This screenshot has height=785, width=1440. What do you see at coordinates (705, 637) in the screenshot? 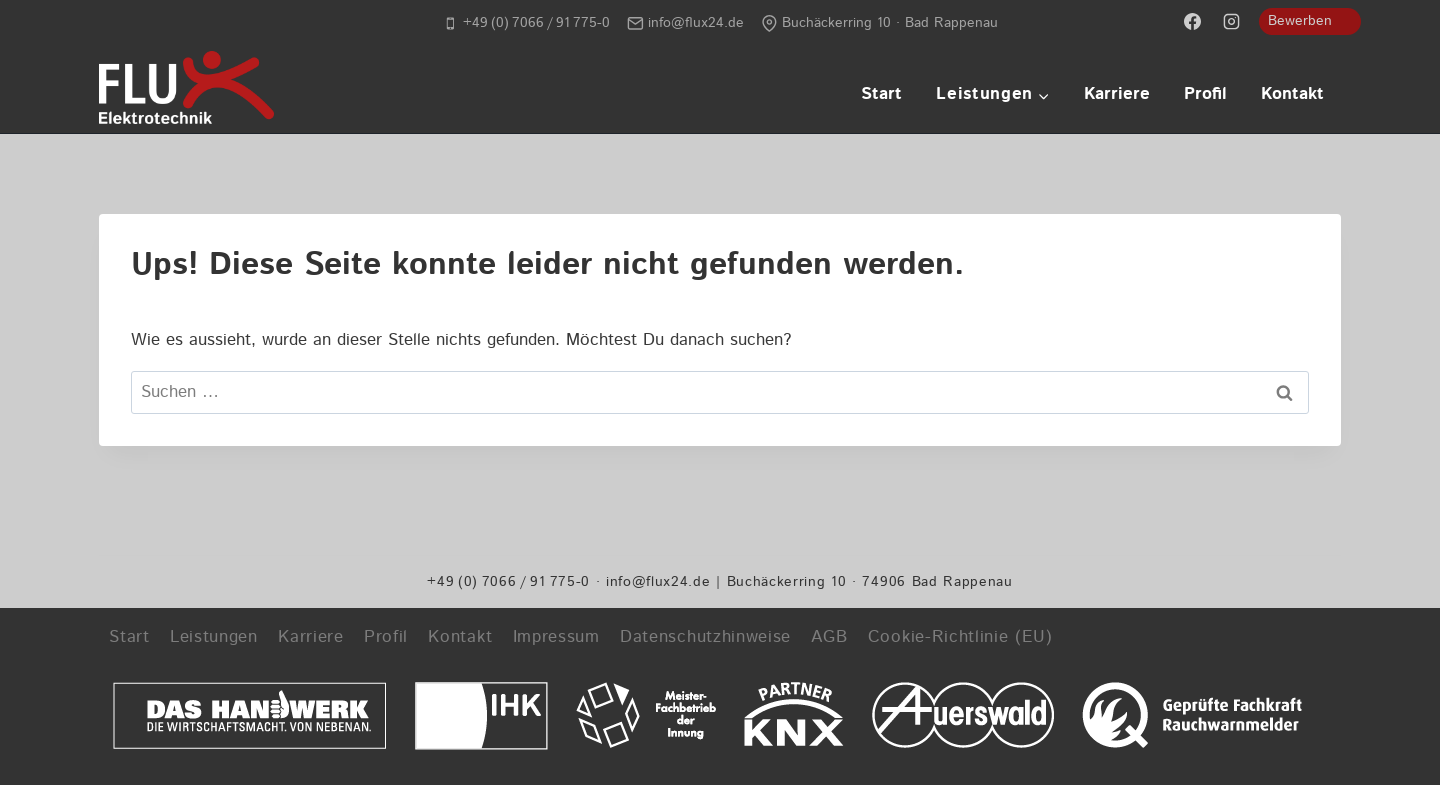
I see `Datenschutzhinweise` at bounding box center [705, 637].